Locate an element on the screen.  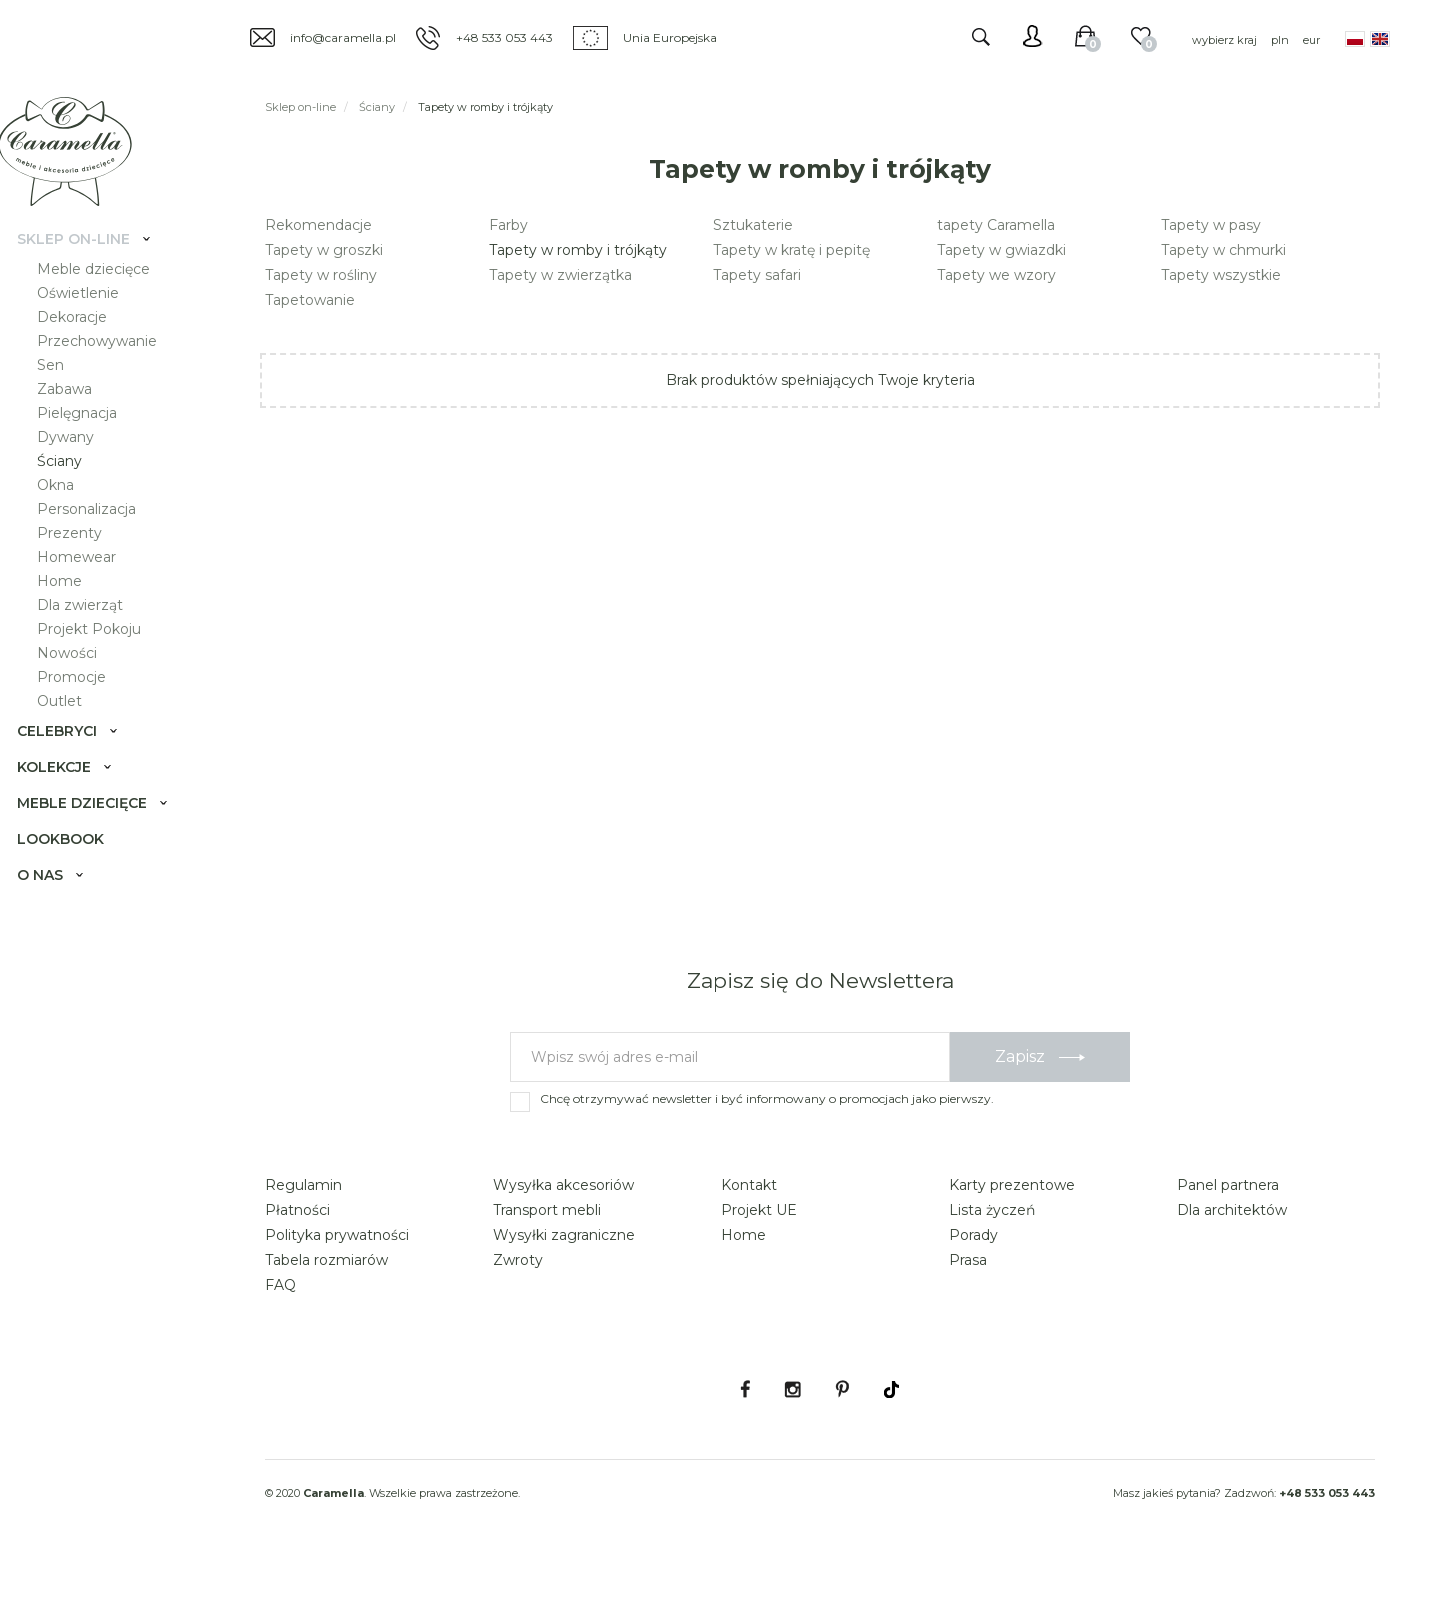
Tapety w pasy is located at coordinates (1211, 225).